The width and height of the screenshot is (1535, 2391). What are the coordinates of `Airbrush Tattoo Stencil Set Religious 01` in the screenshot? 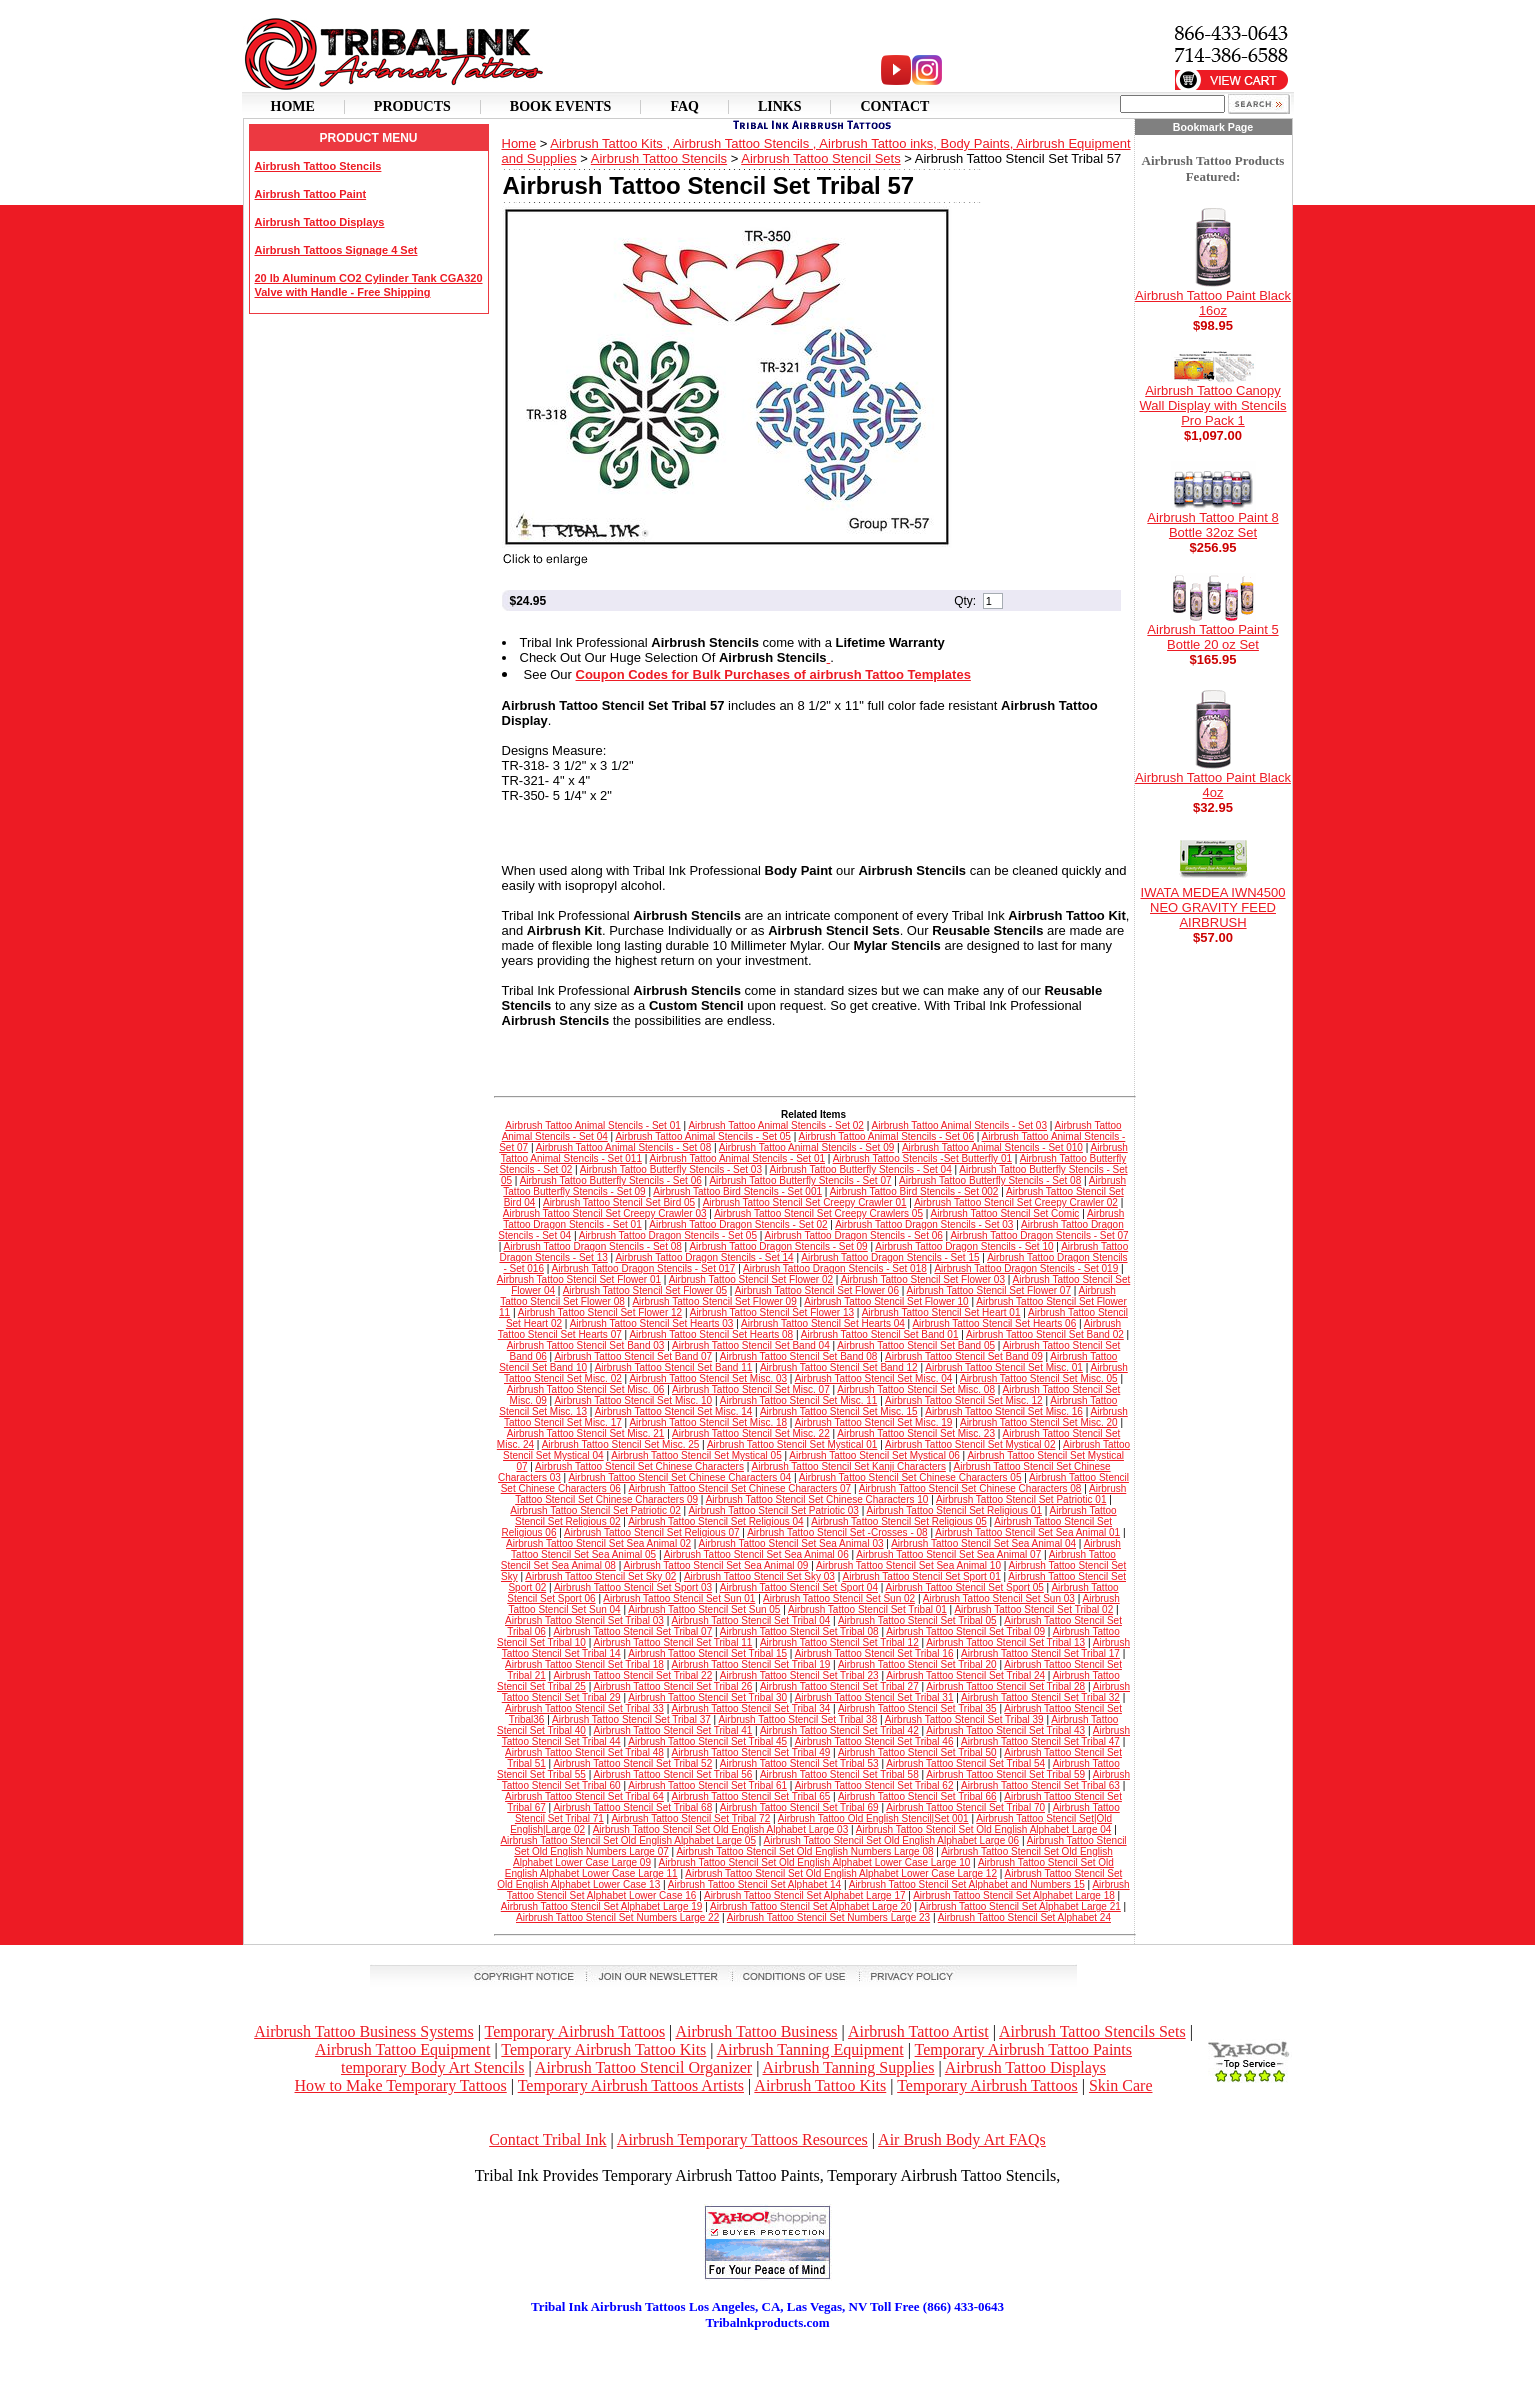 It's located at (954, 1510).